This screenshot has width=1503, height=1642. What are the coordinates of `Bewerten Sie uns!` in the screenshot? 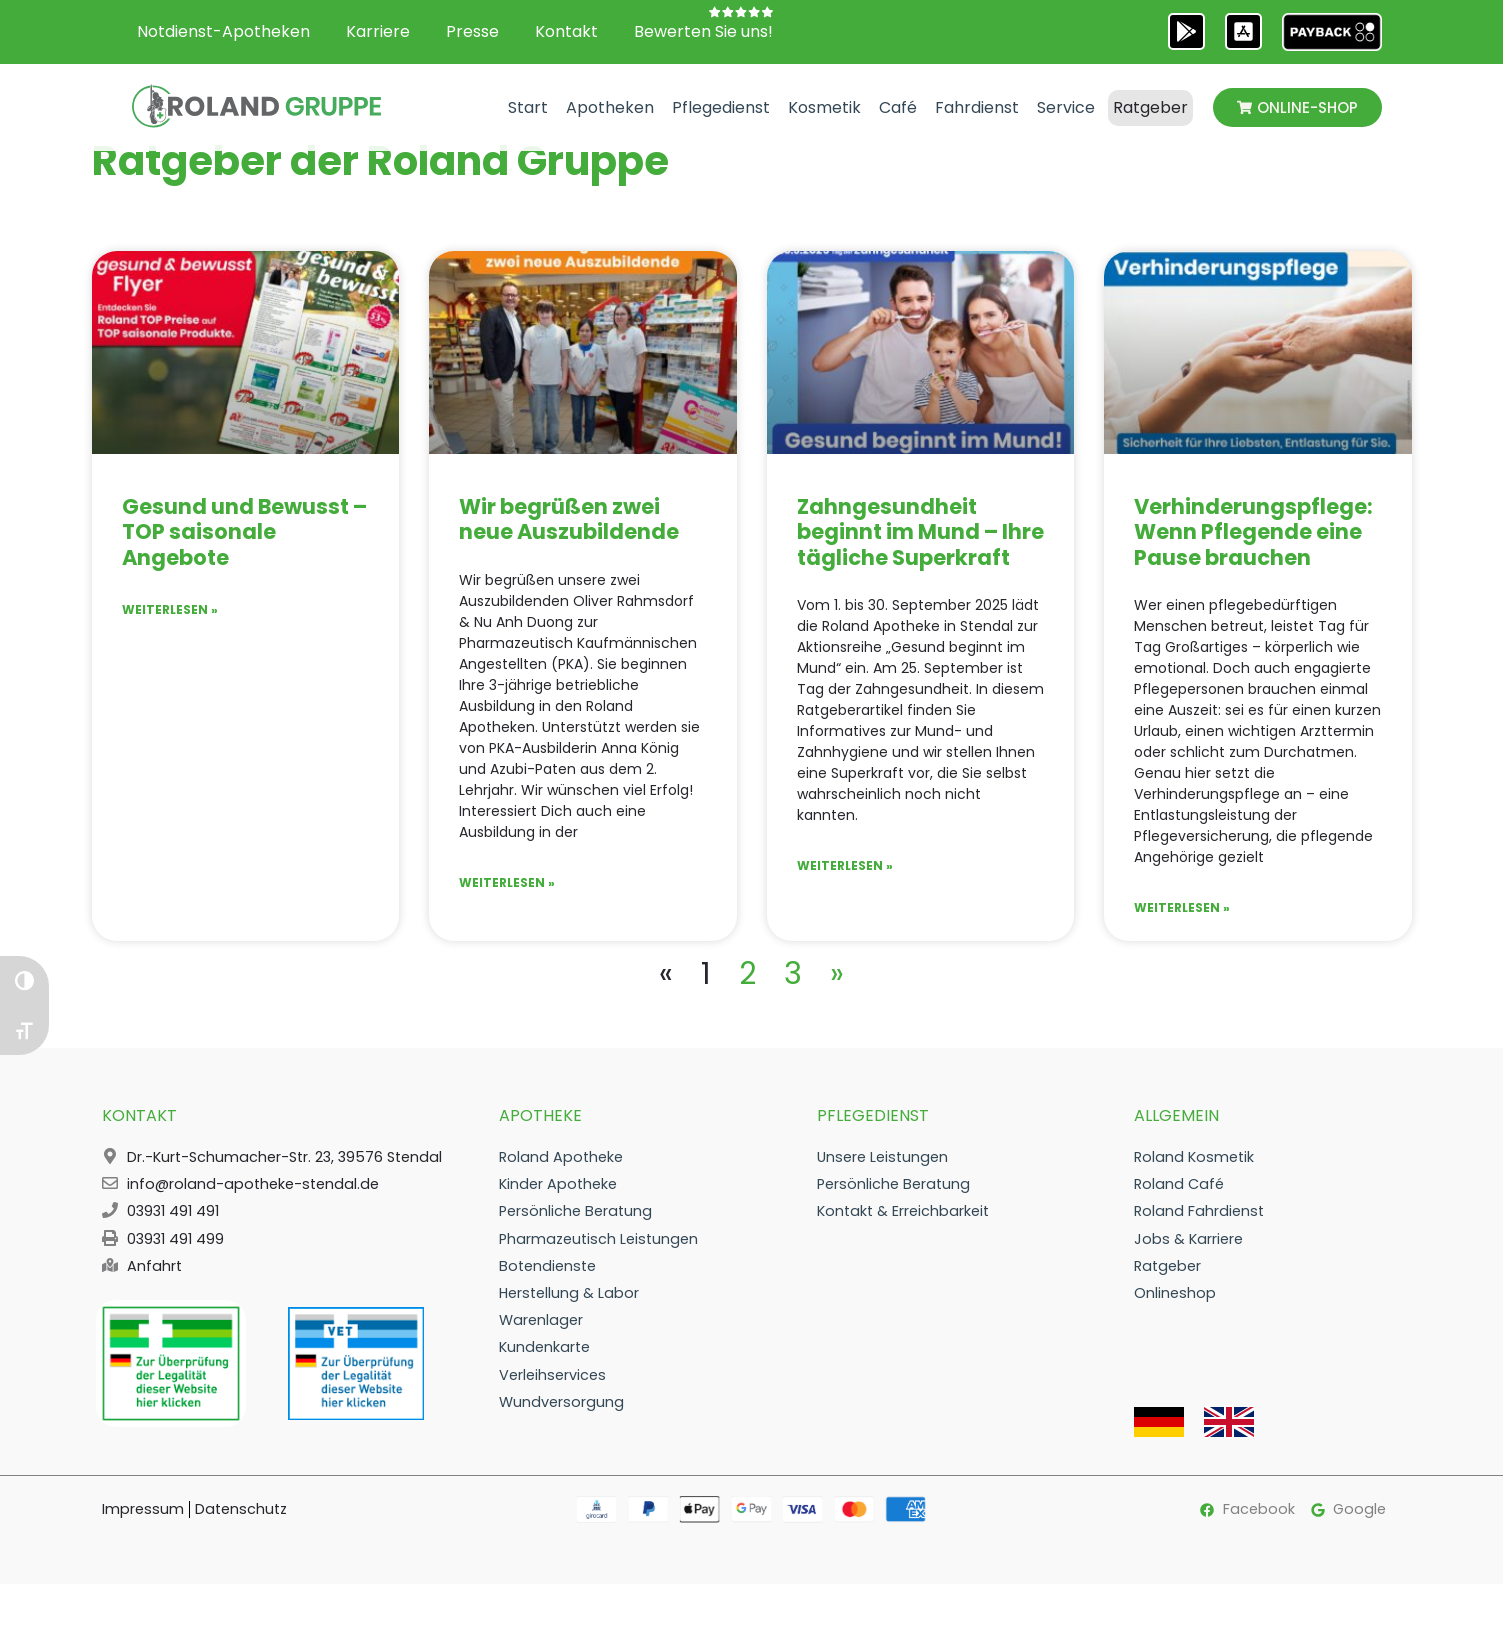 It's located at (703, 31).